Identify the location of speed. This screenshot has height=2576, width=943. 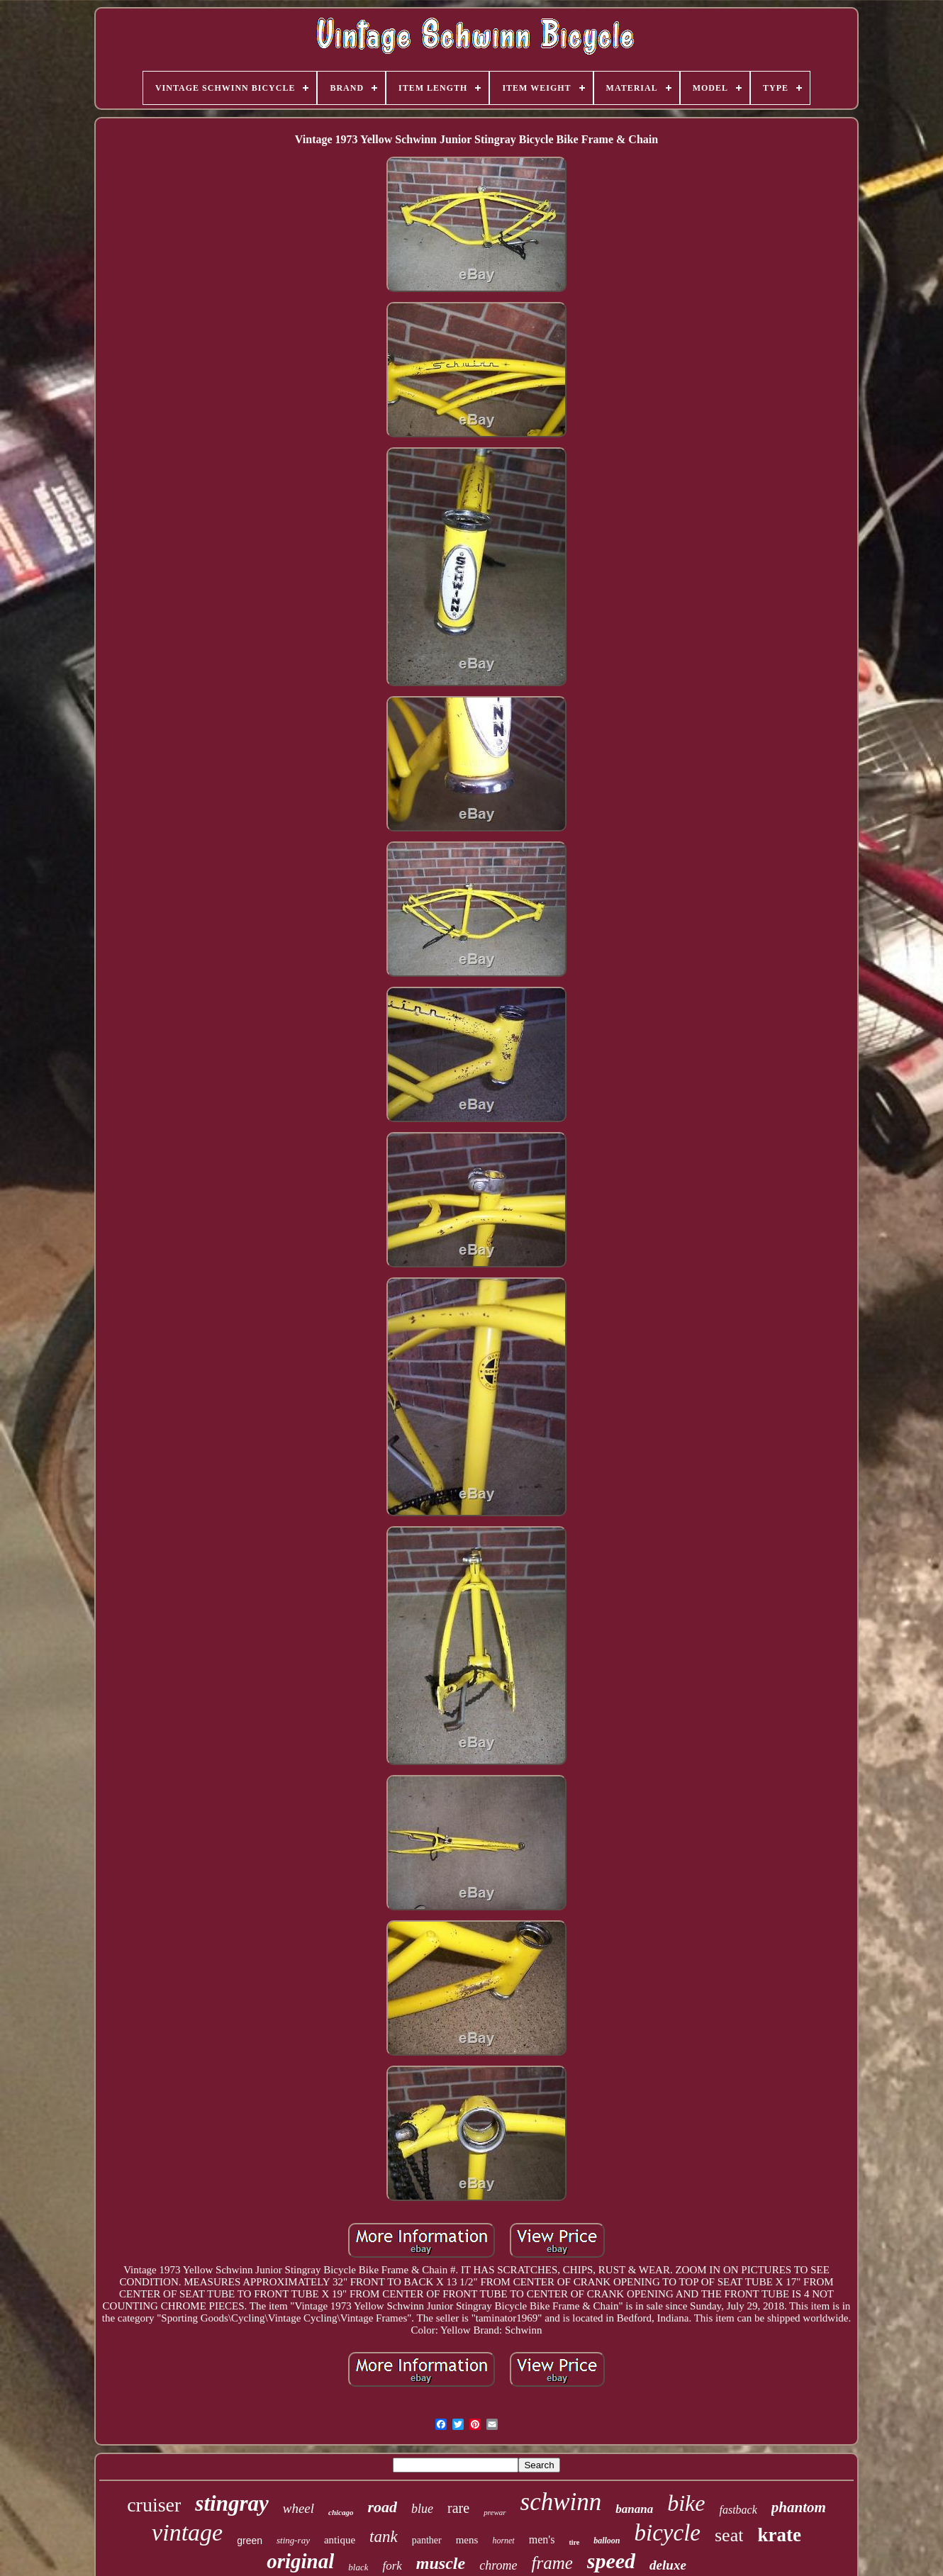
(611, 2560).